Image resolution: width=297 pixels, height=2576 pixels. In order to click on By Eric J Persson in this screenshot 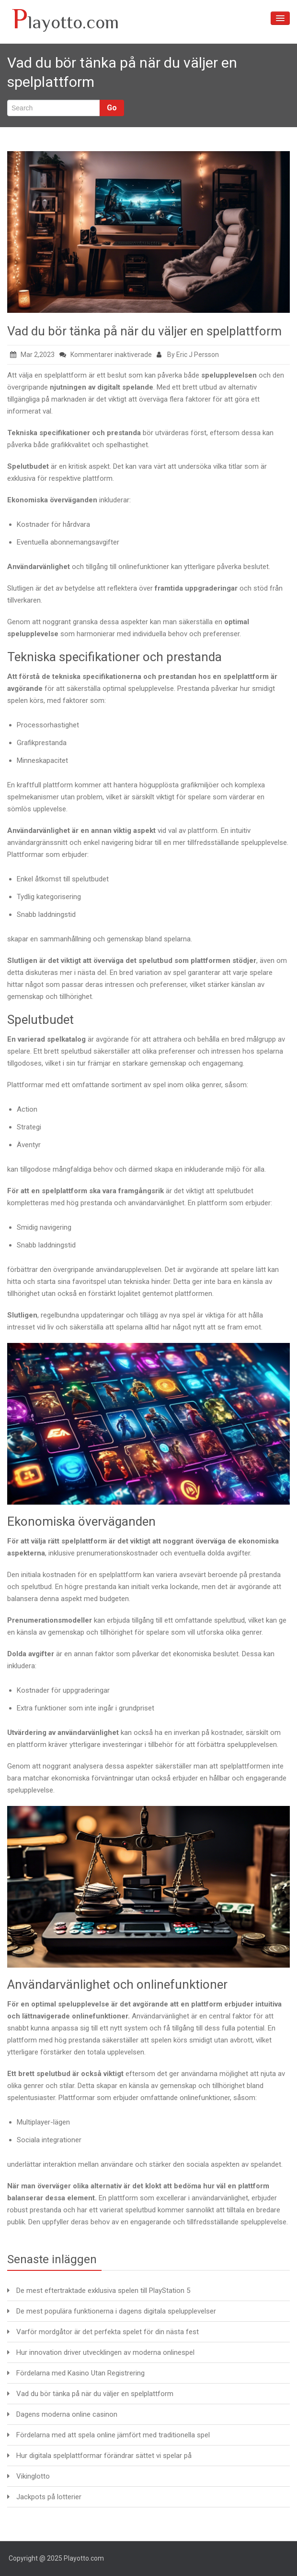, I will do `click(188, 354)`.